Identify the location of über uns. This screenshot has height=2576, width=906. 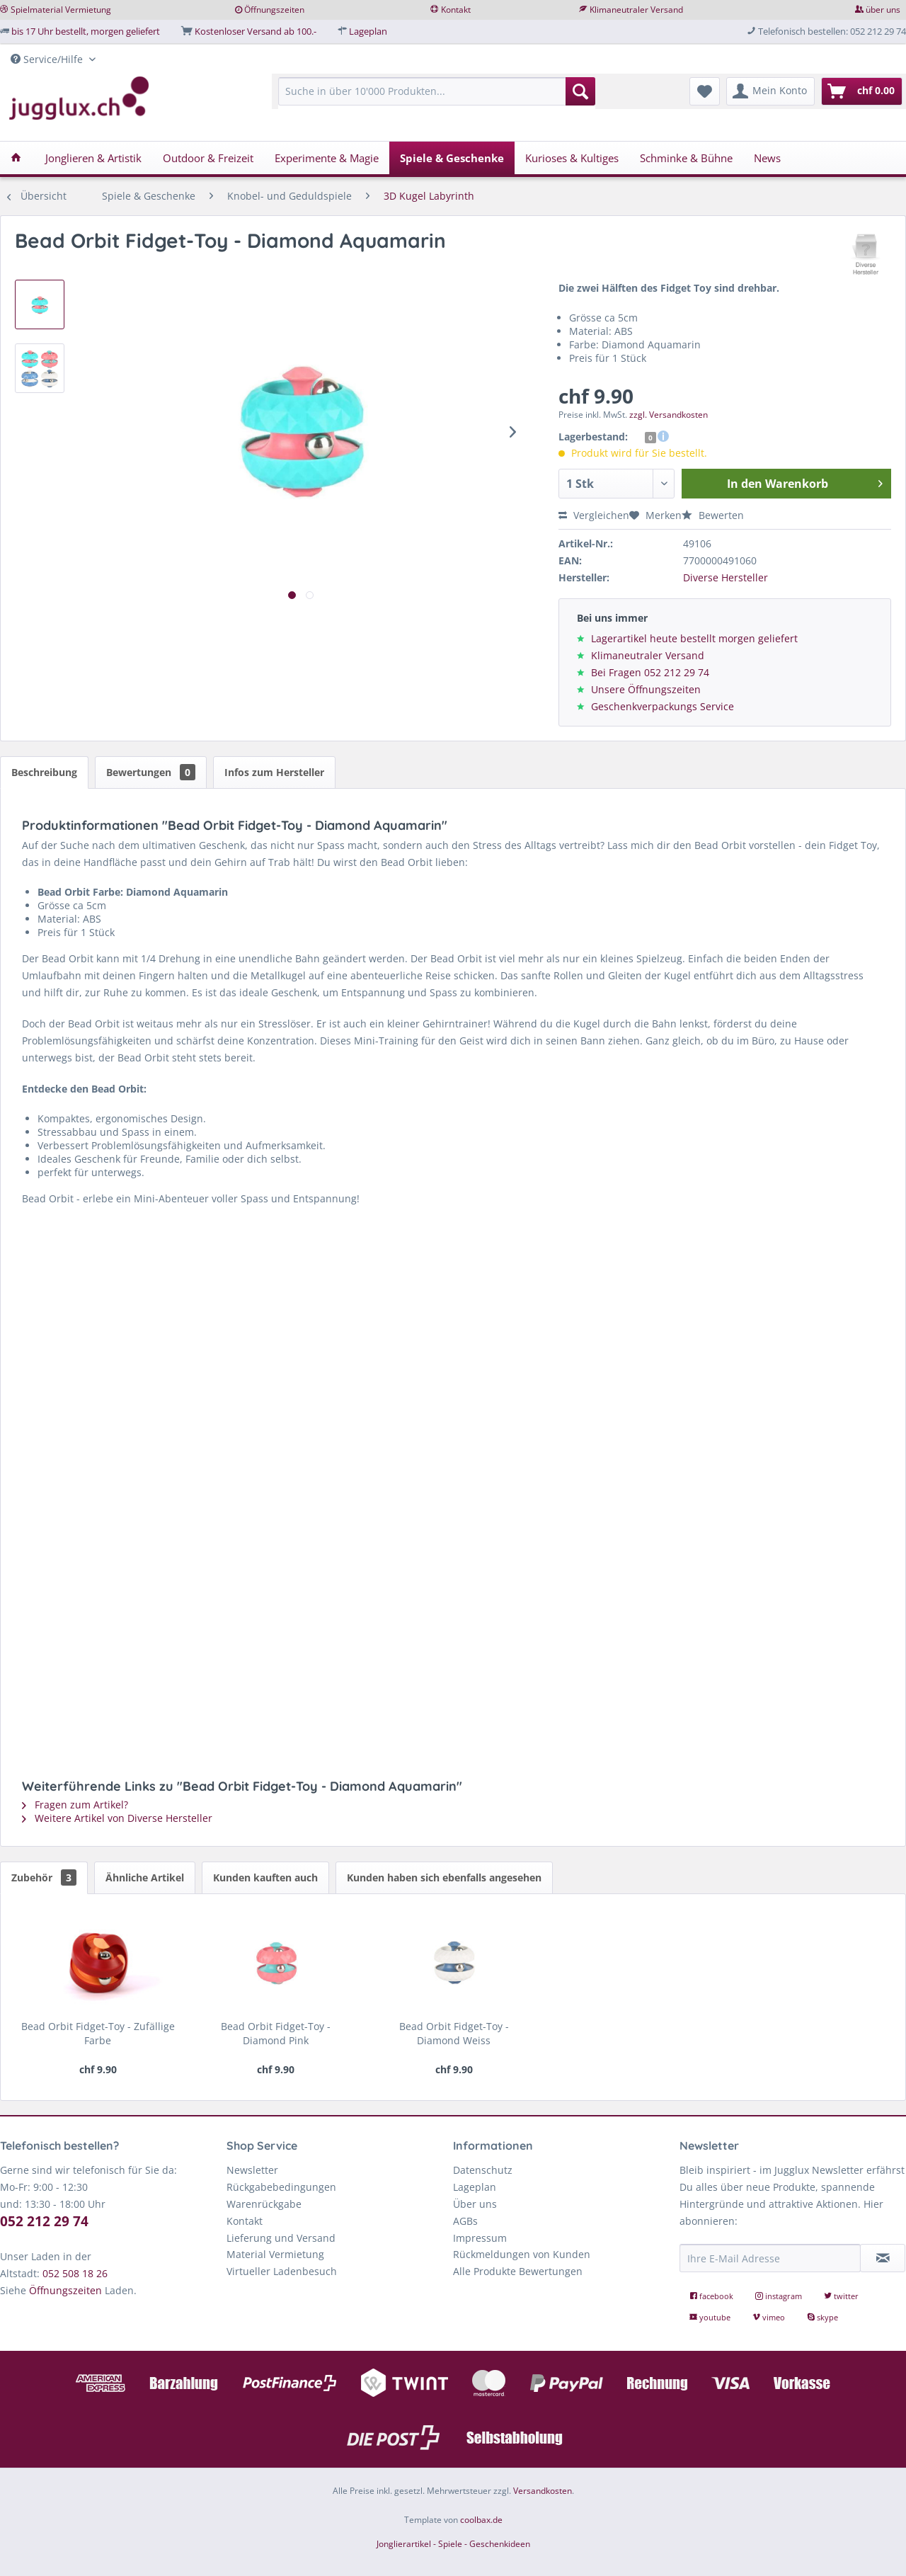
(883, 10).